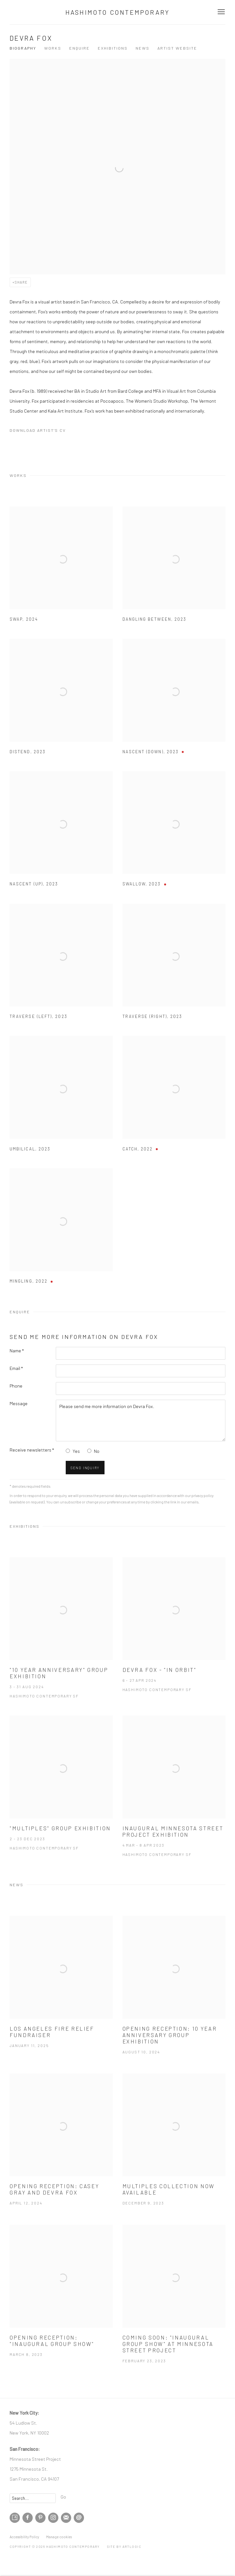 This screenshot has height=2576, width=235. I want to click on Works [Link to Devra Fox Works], so click(52, 48).